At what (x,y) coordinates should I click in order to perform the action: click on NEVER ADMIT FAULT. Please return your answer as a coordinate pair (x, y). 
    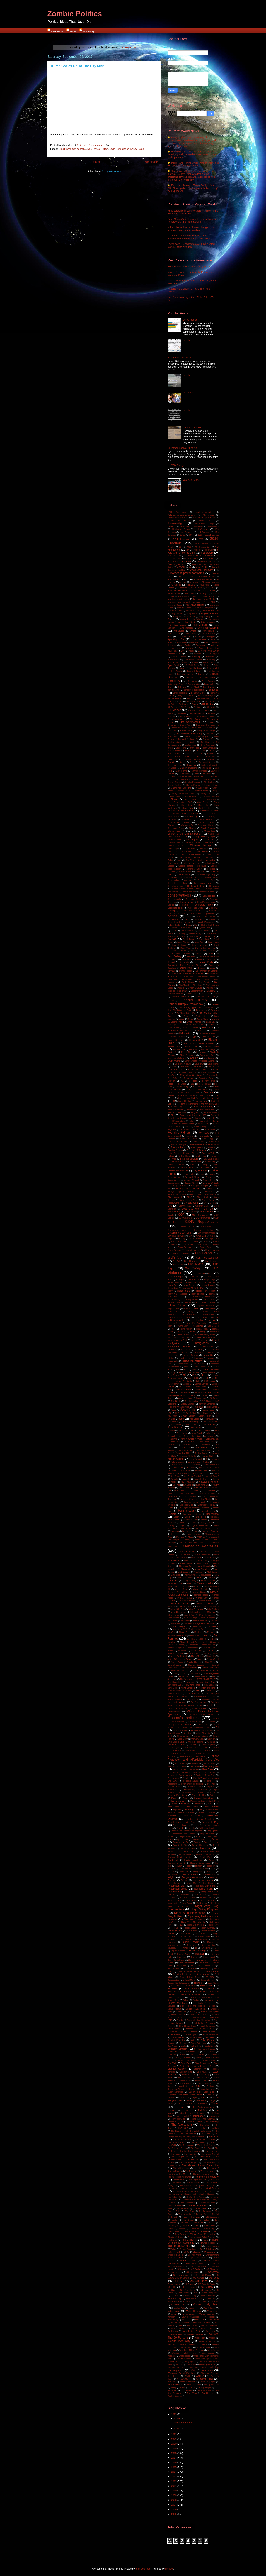
    Looking at the image, I should click on (205, 1679).